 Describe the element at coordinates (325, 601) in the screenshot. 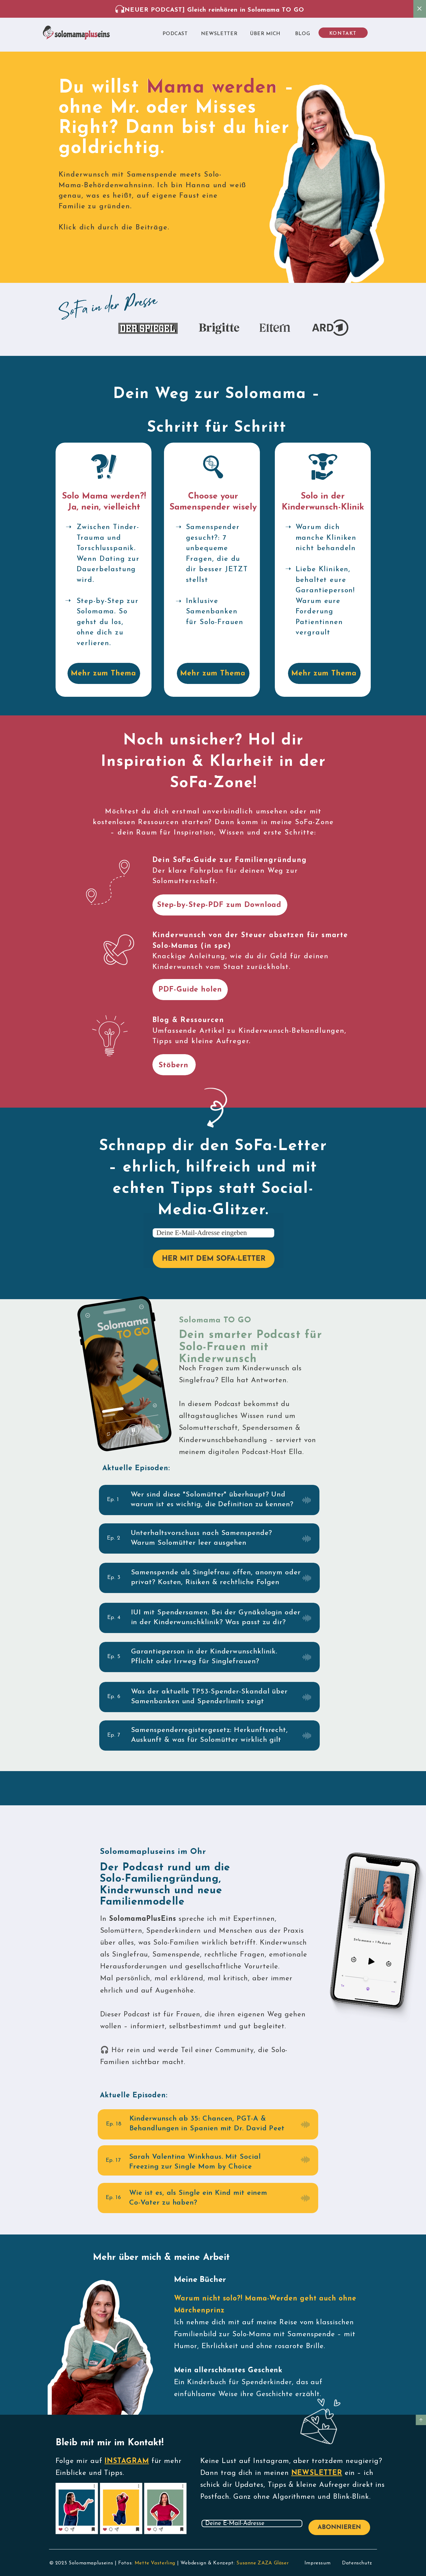

I see `Liebe Kliniken, behaltet eure Garantieperson! Warum eure Forderung Patientinnen vergrault` at that location.